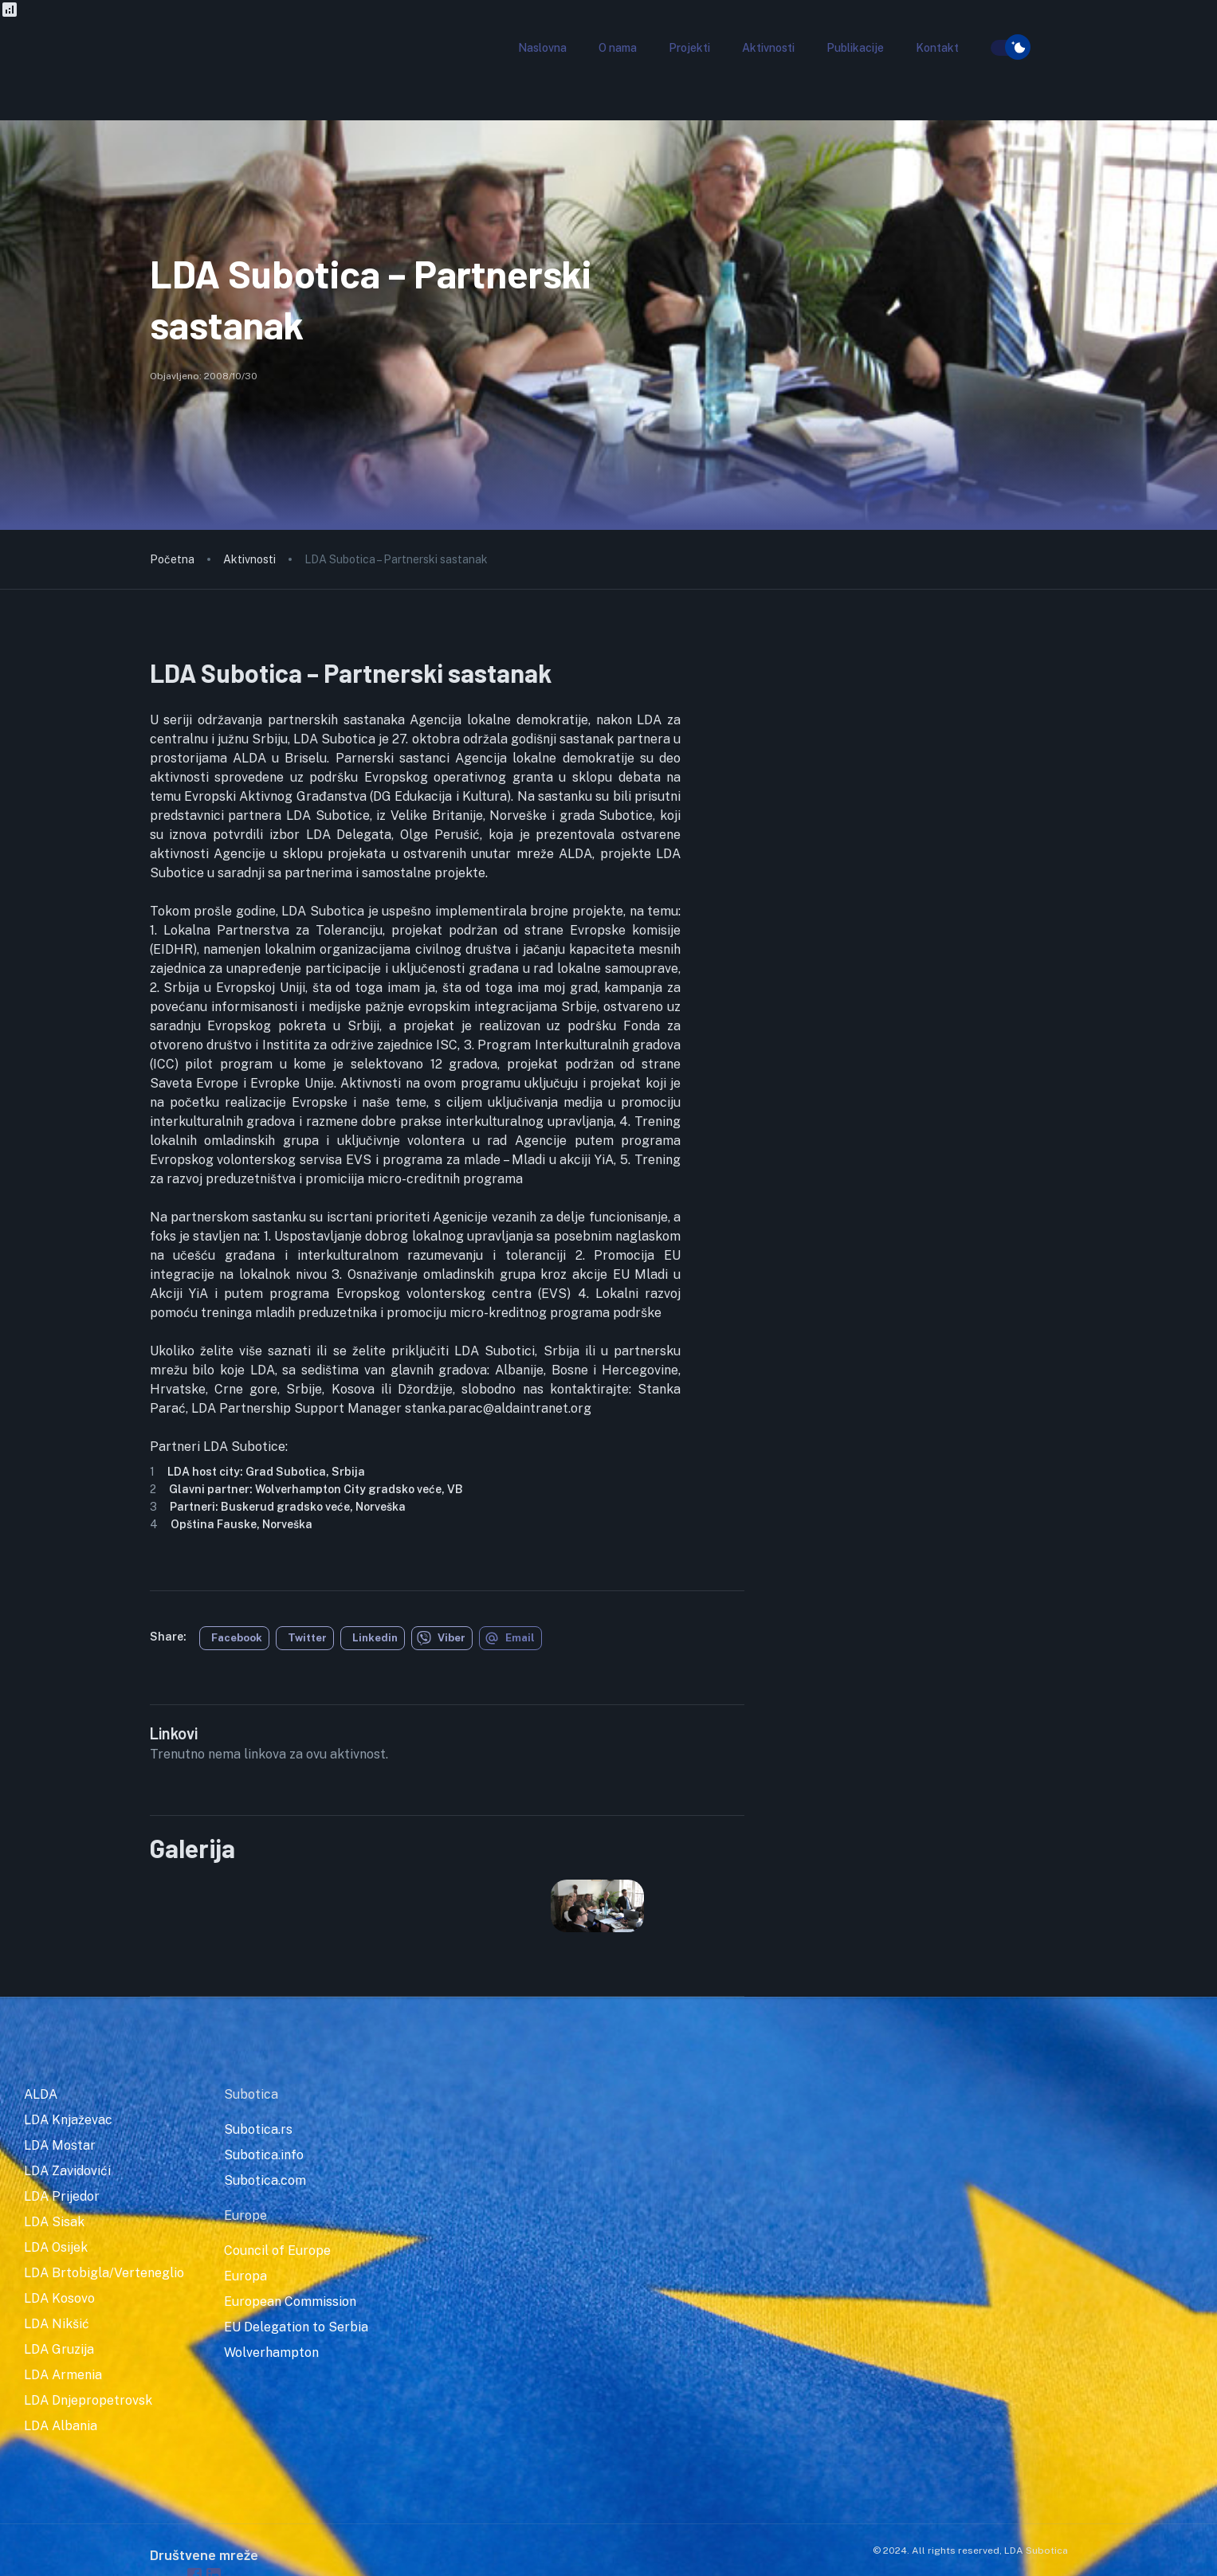 The image size is (1217, 2576). I want to click on LDA Dnjepropetrovsk, so click(88, 2400).